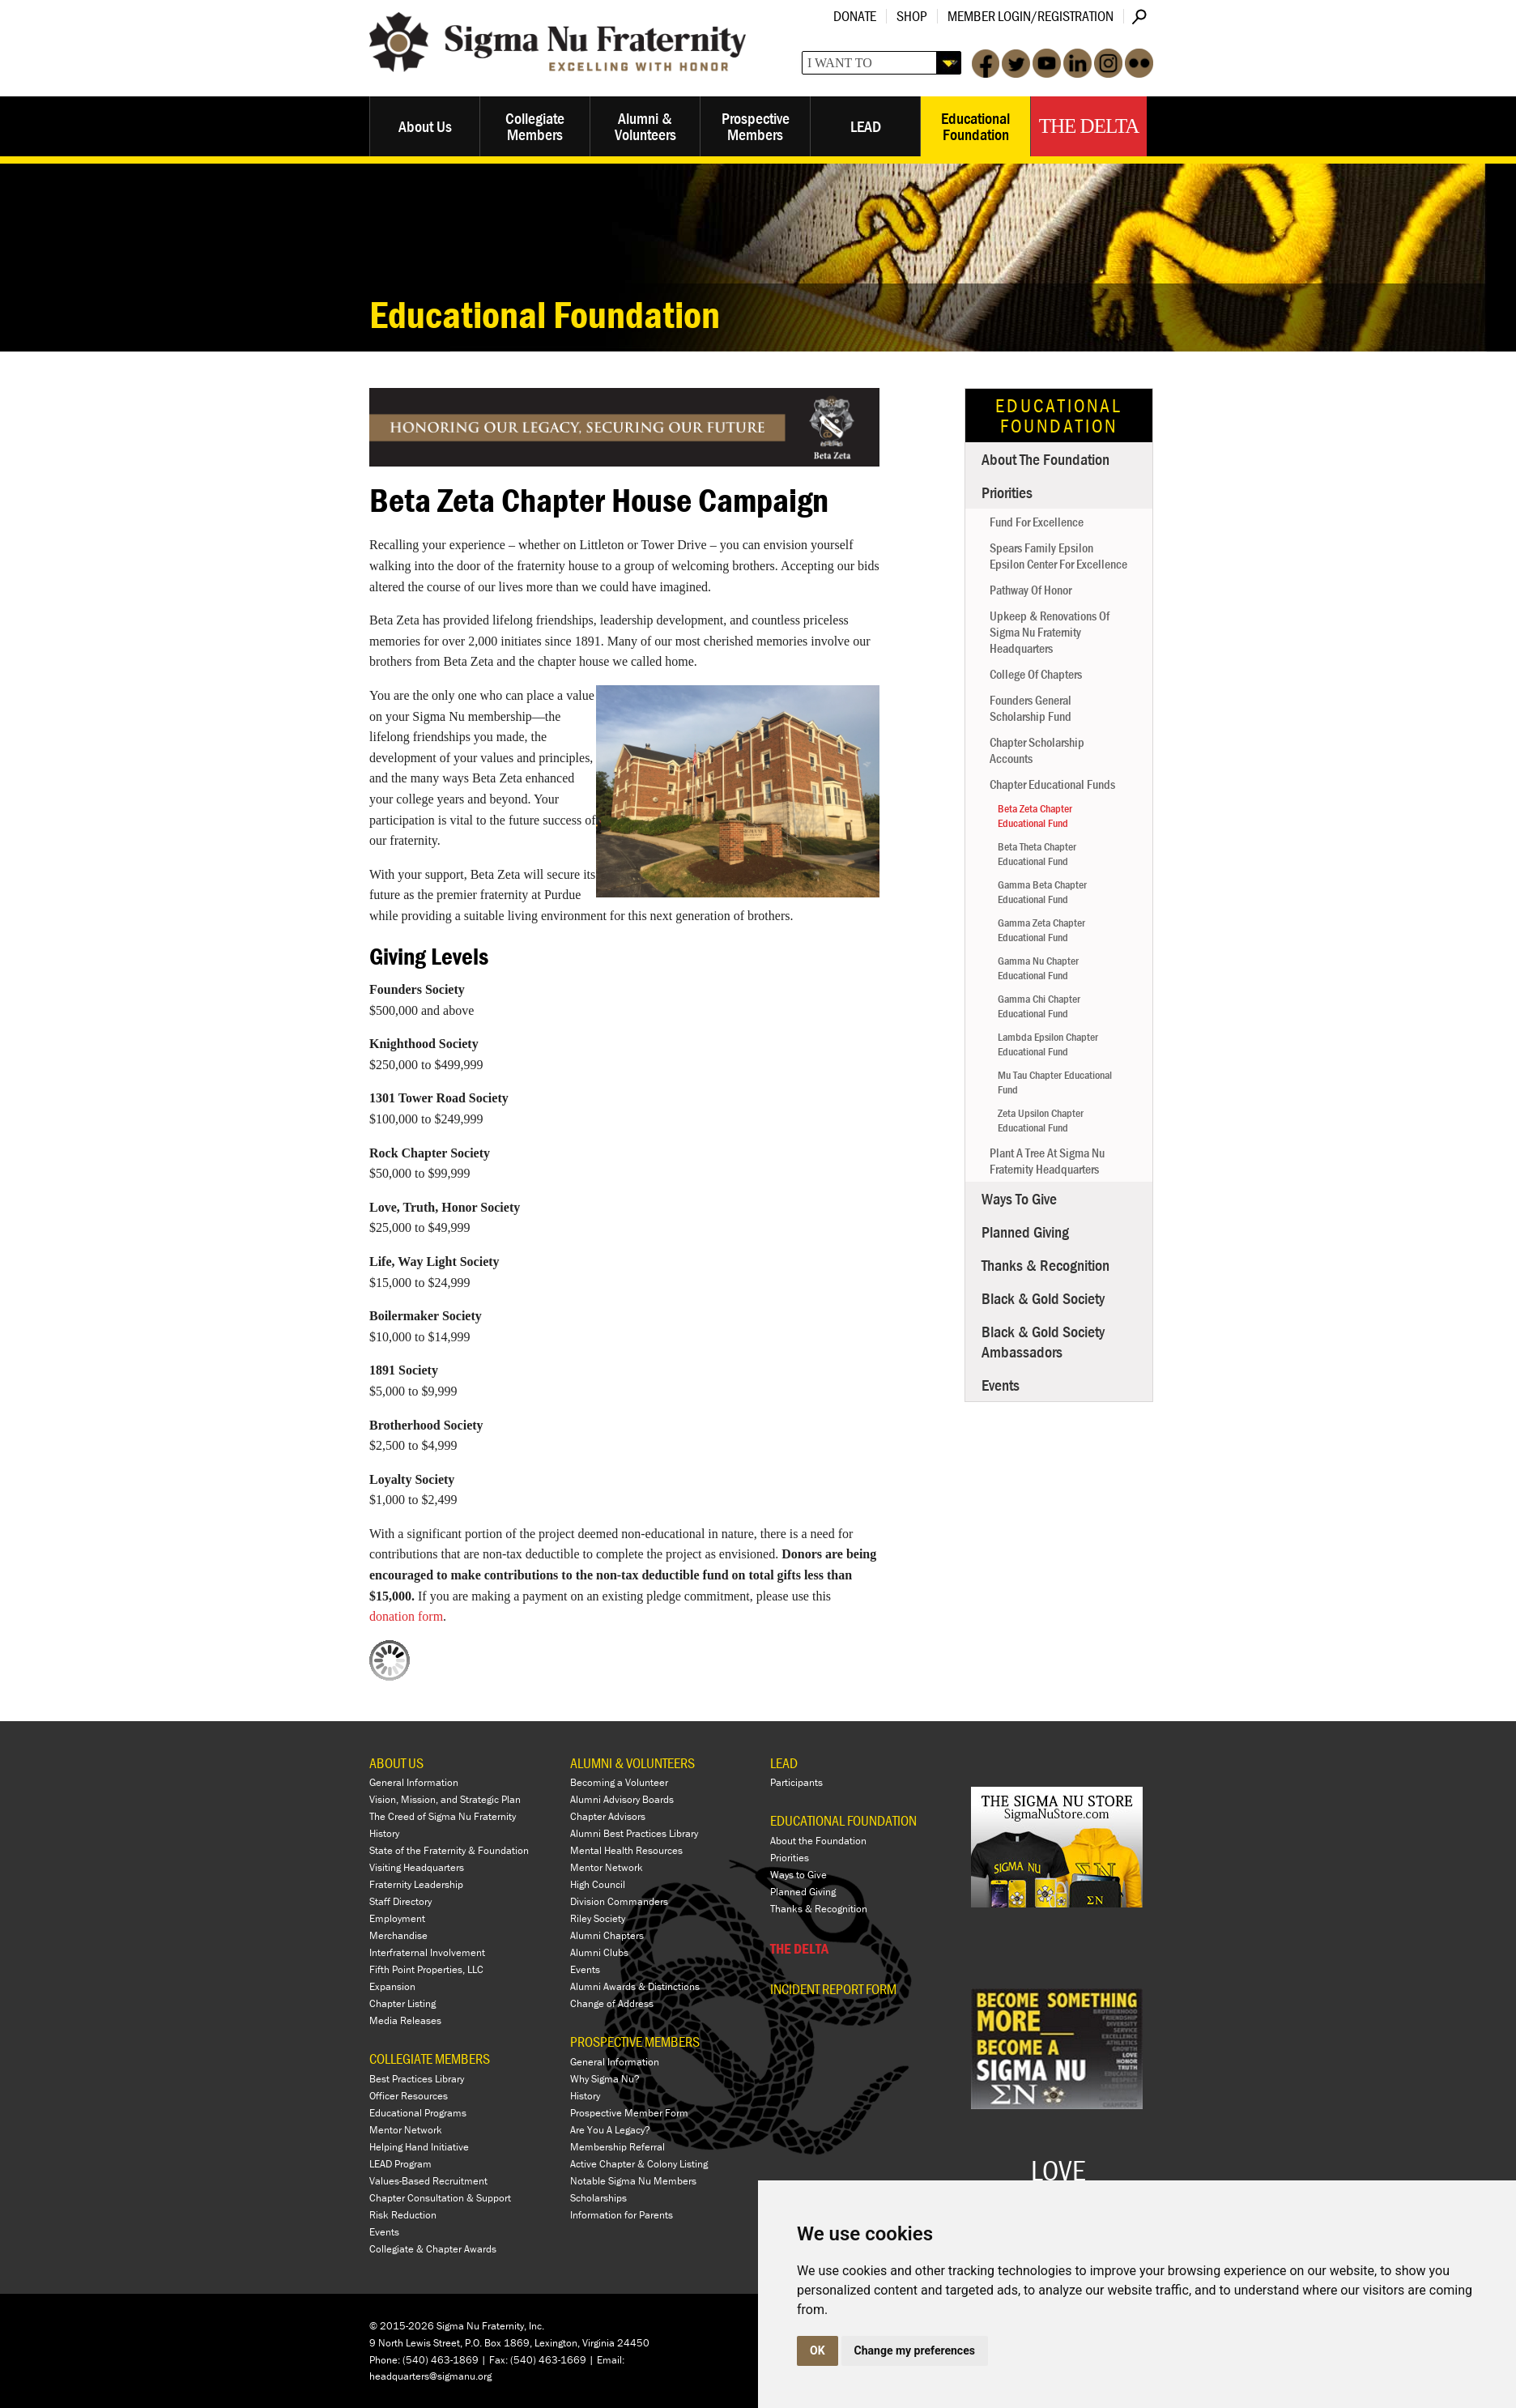 The image size is (1516, 2408). I want to click on COLLEGIATE MEMBERS, so click(429, 2058).